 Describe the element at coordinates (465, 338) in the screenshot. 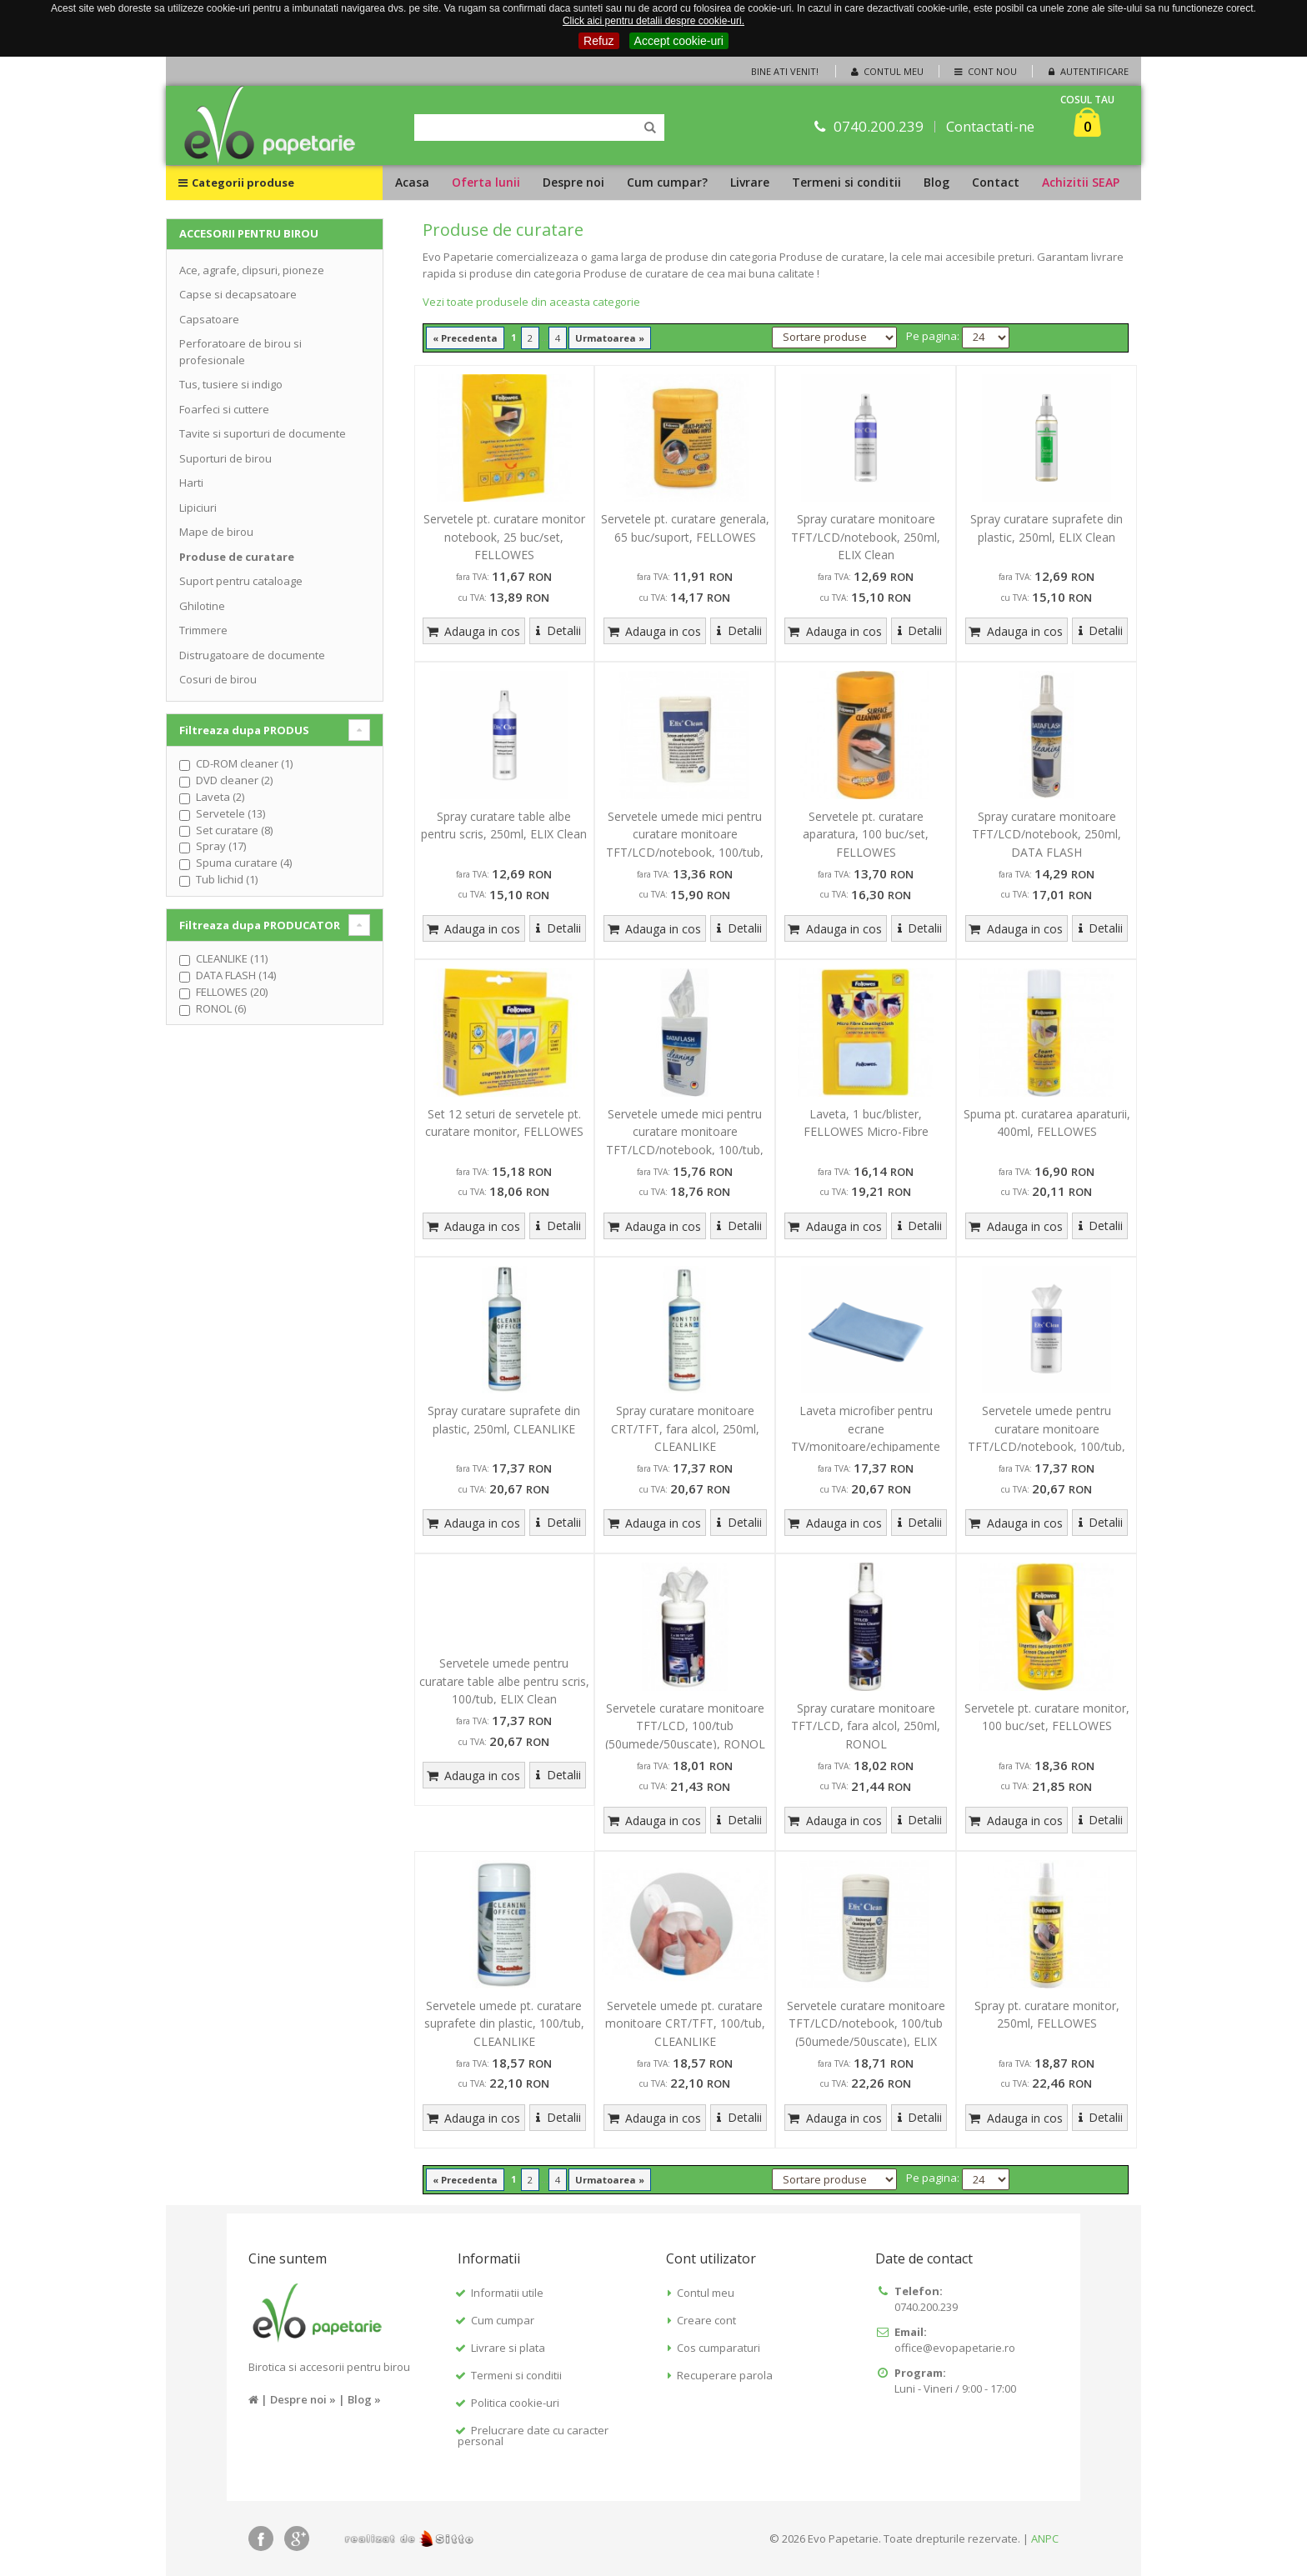

I see `« Precedenta` at that location.